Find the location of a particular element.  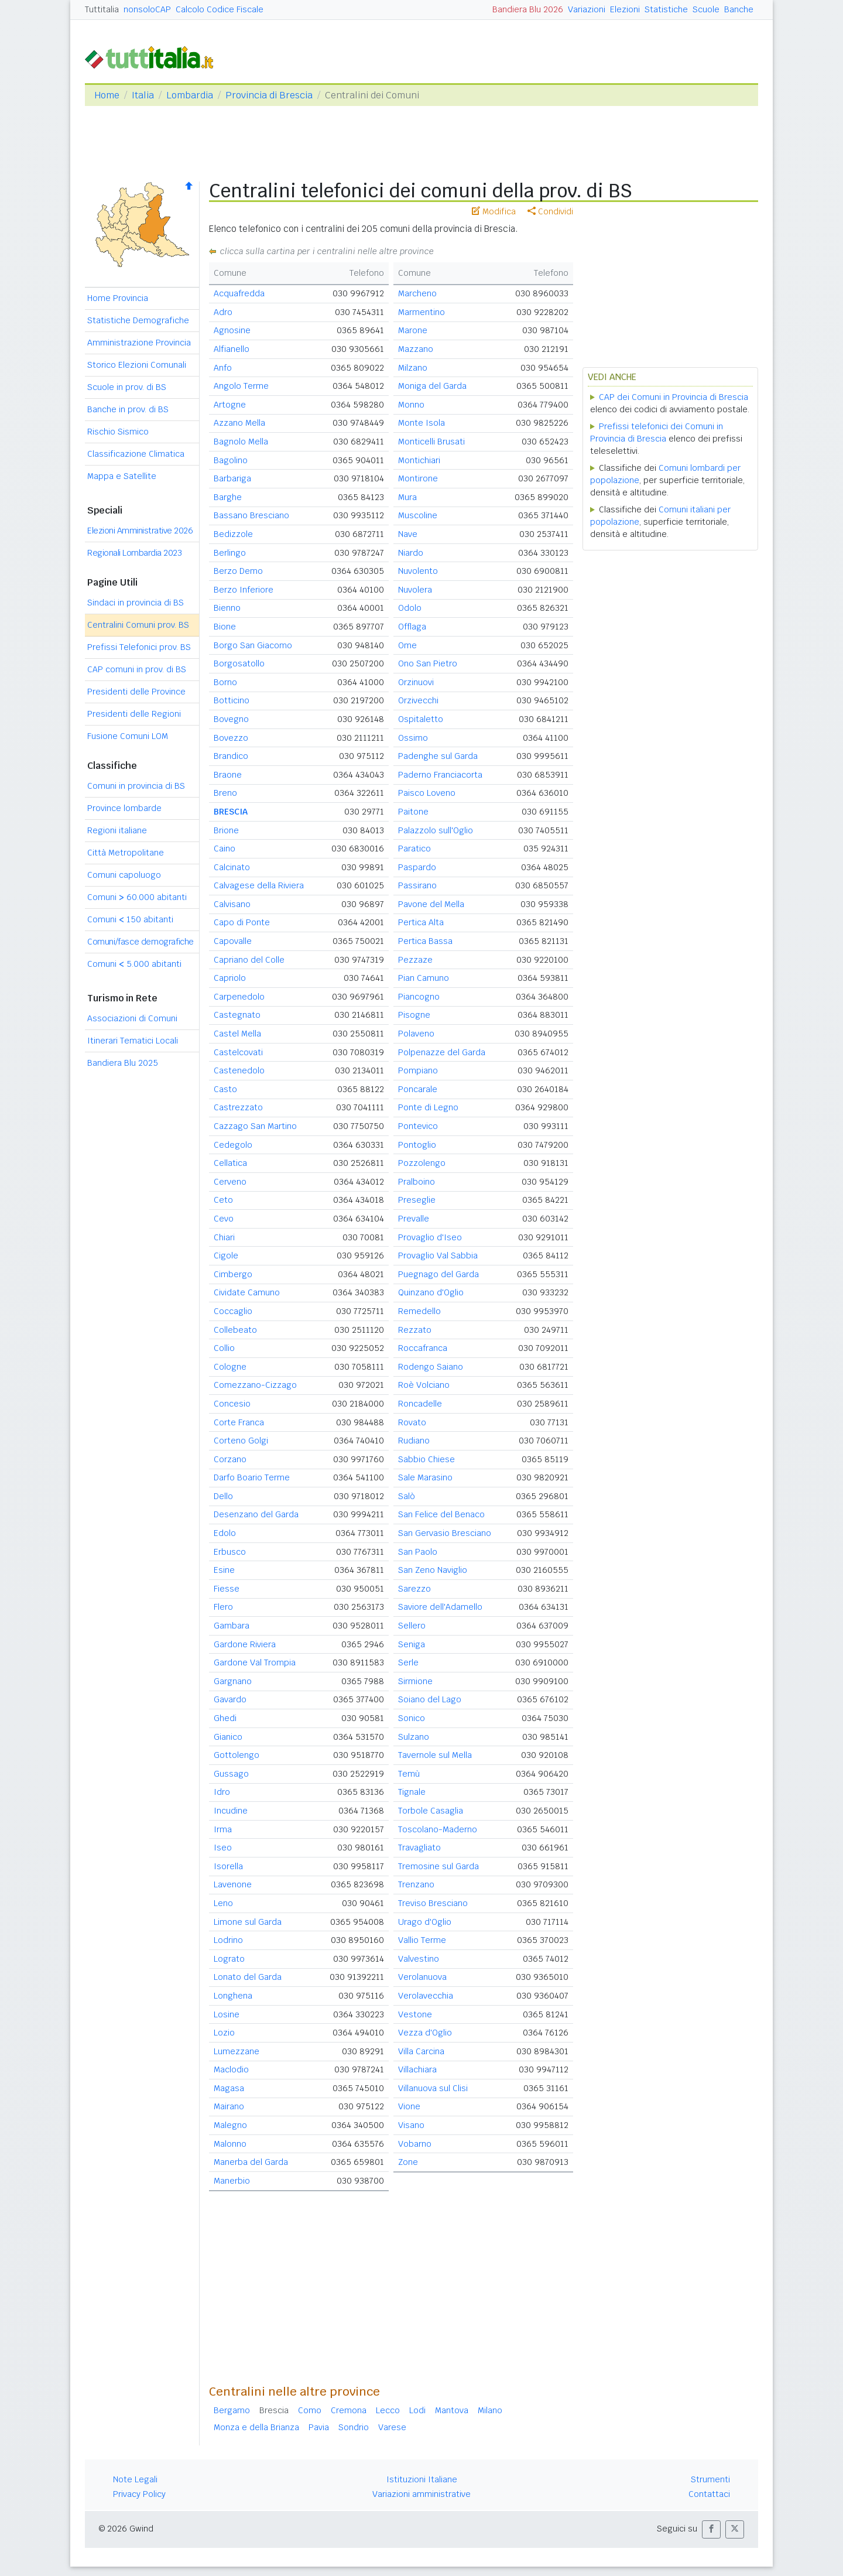

Bagnolo Mella is located at coordinates (241, 441).